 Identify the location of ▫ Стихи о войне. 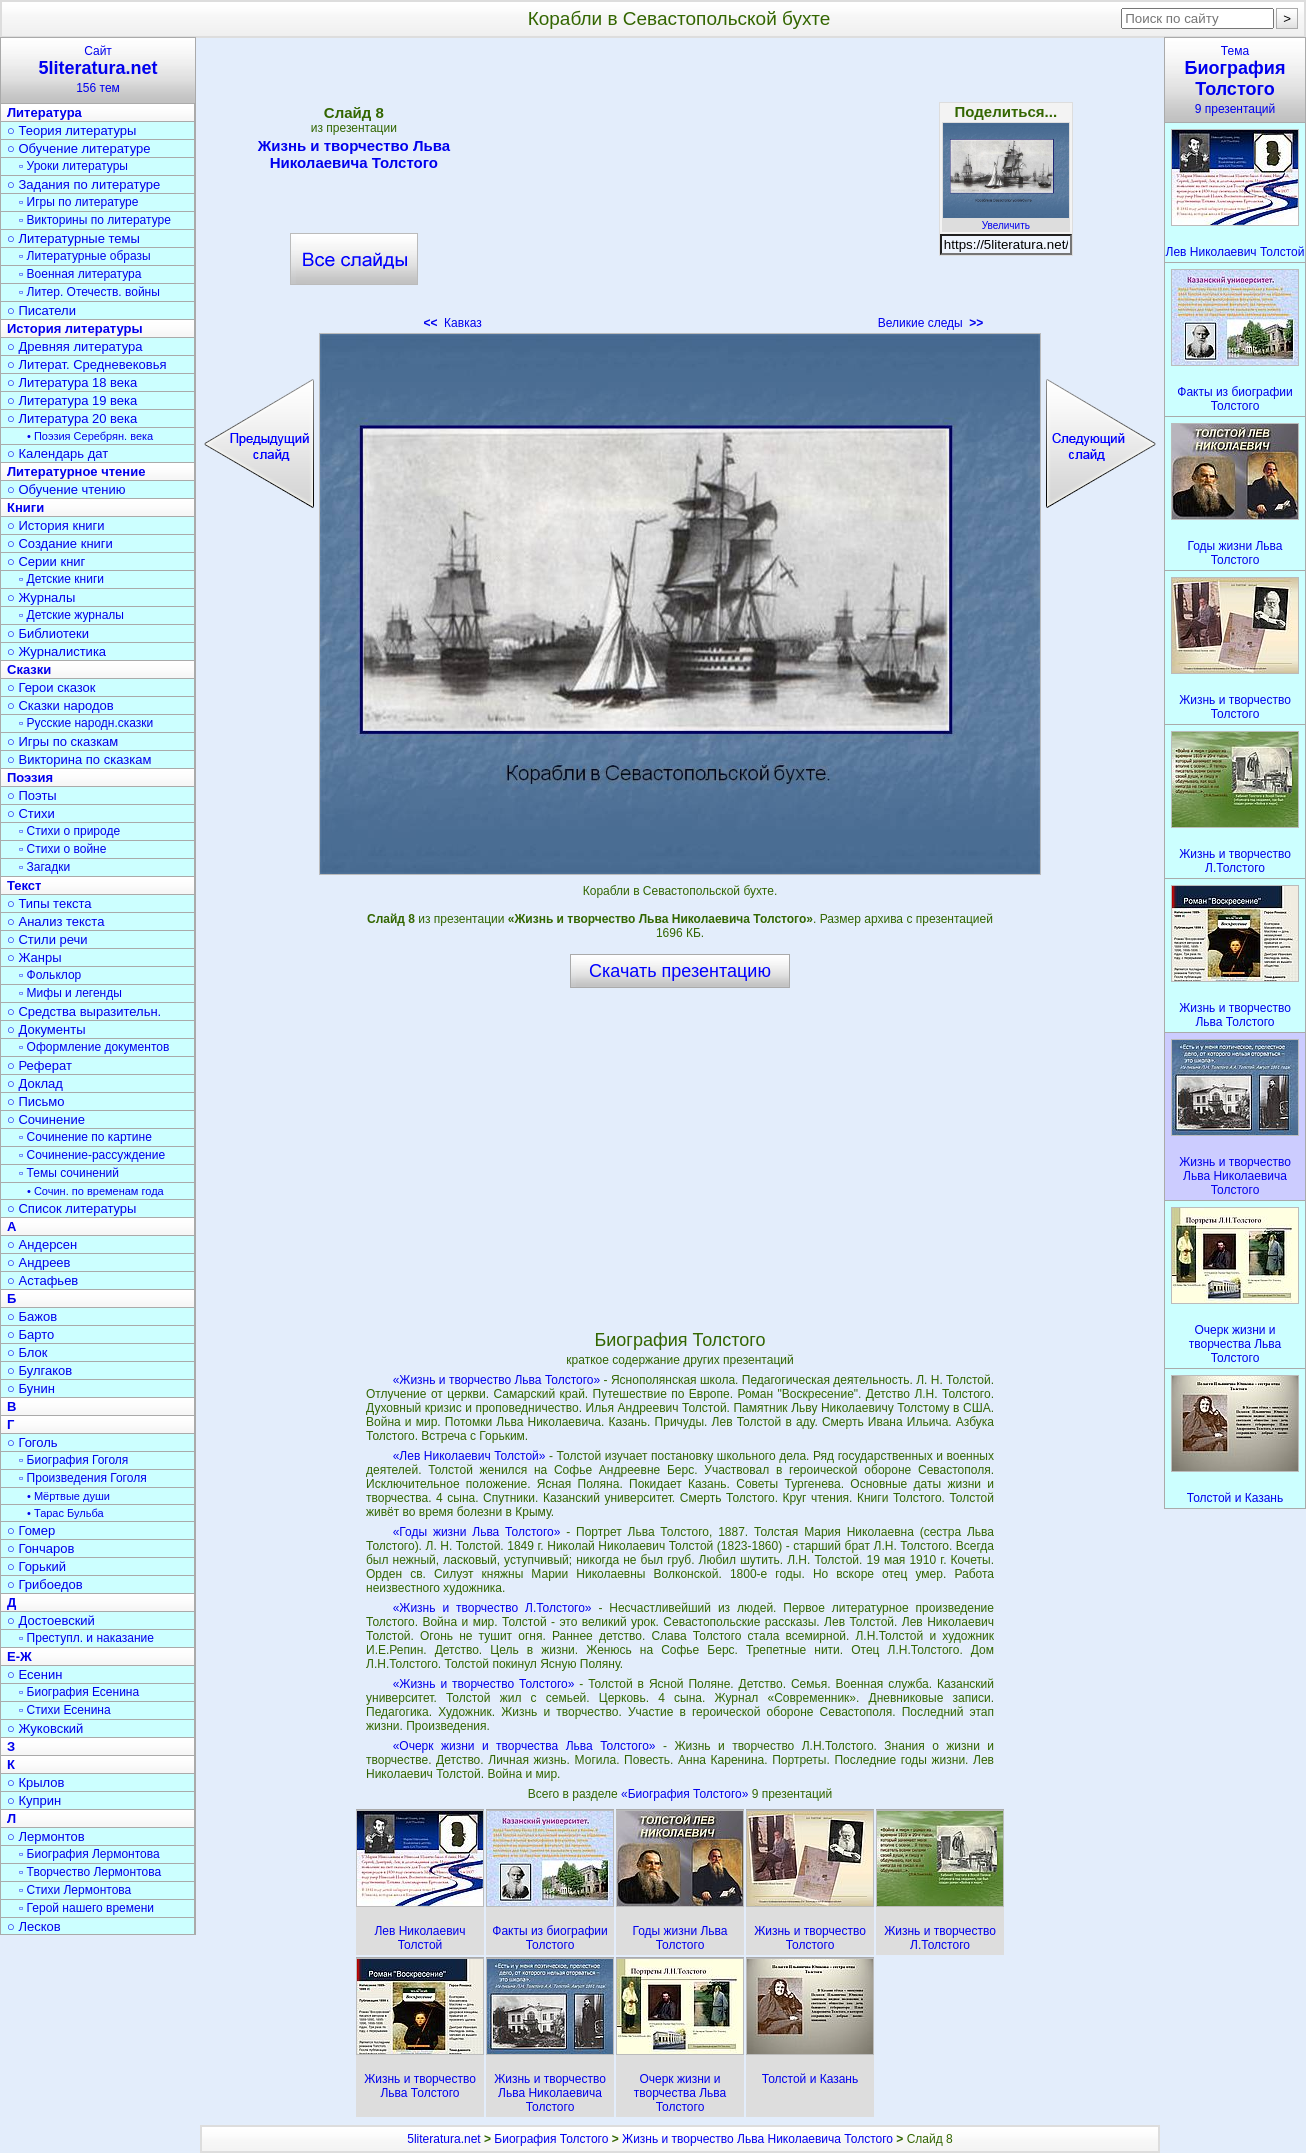
(62, 849).